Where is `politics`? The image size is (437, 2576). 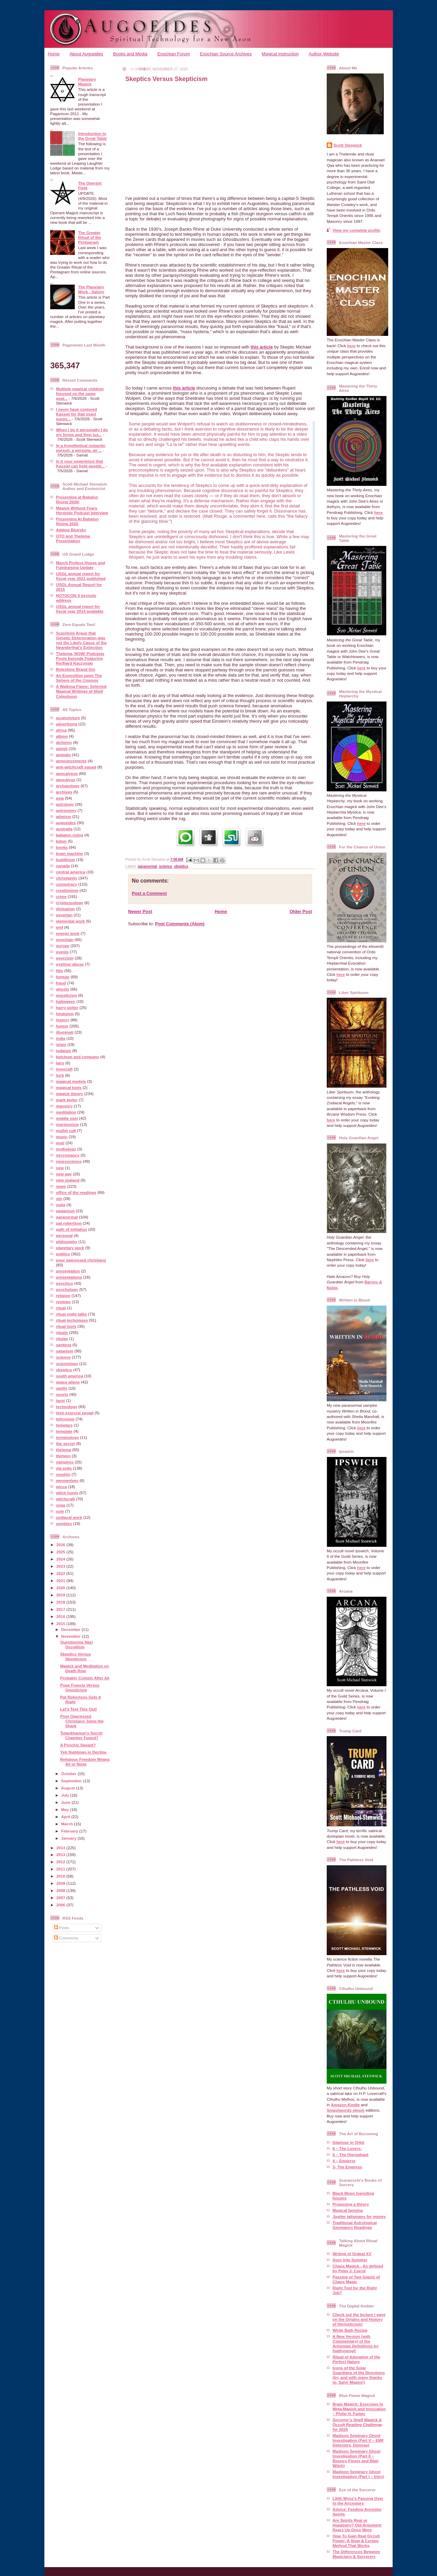 politics is located at coordinates (63, 1254).